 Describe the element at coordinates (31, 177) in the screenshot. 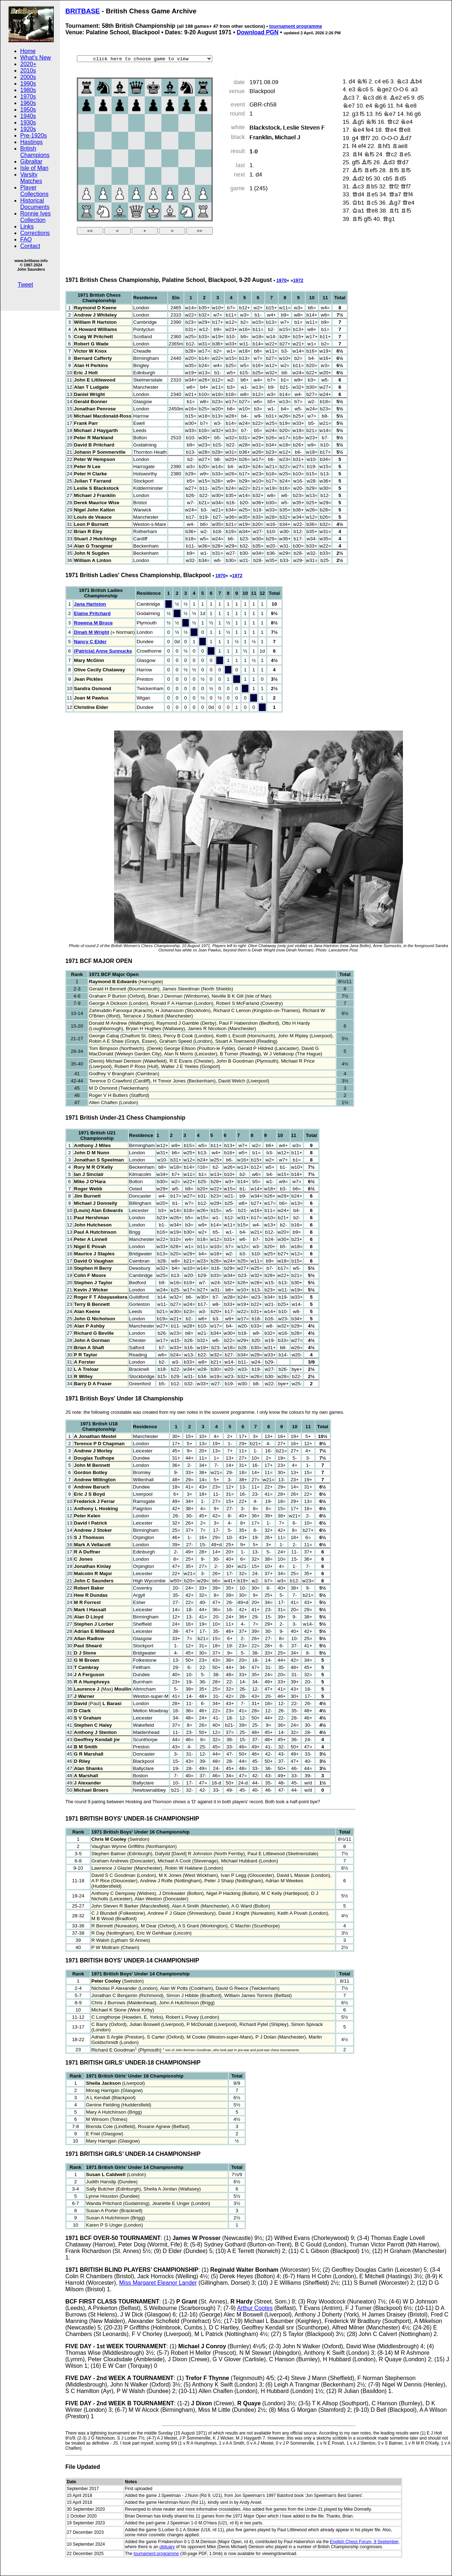

I see `Varsity Matches` at that location.